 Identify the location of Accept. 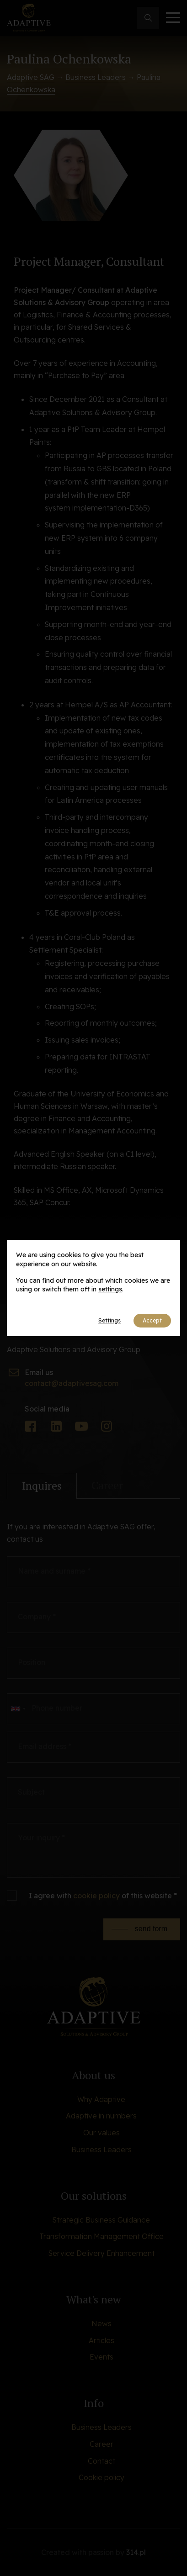
(152, 1320).